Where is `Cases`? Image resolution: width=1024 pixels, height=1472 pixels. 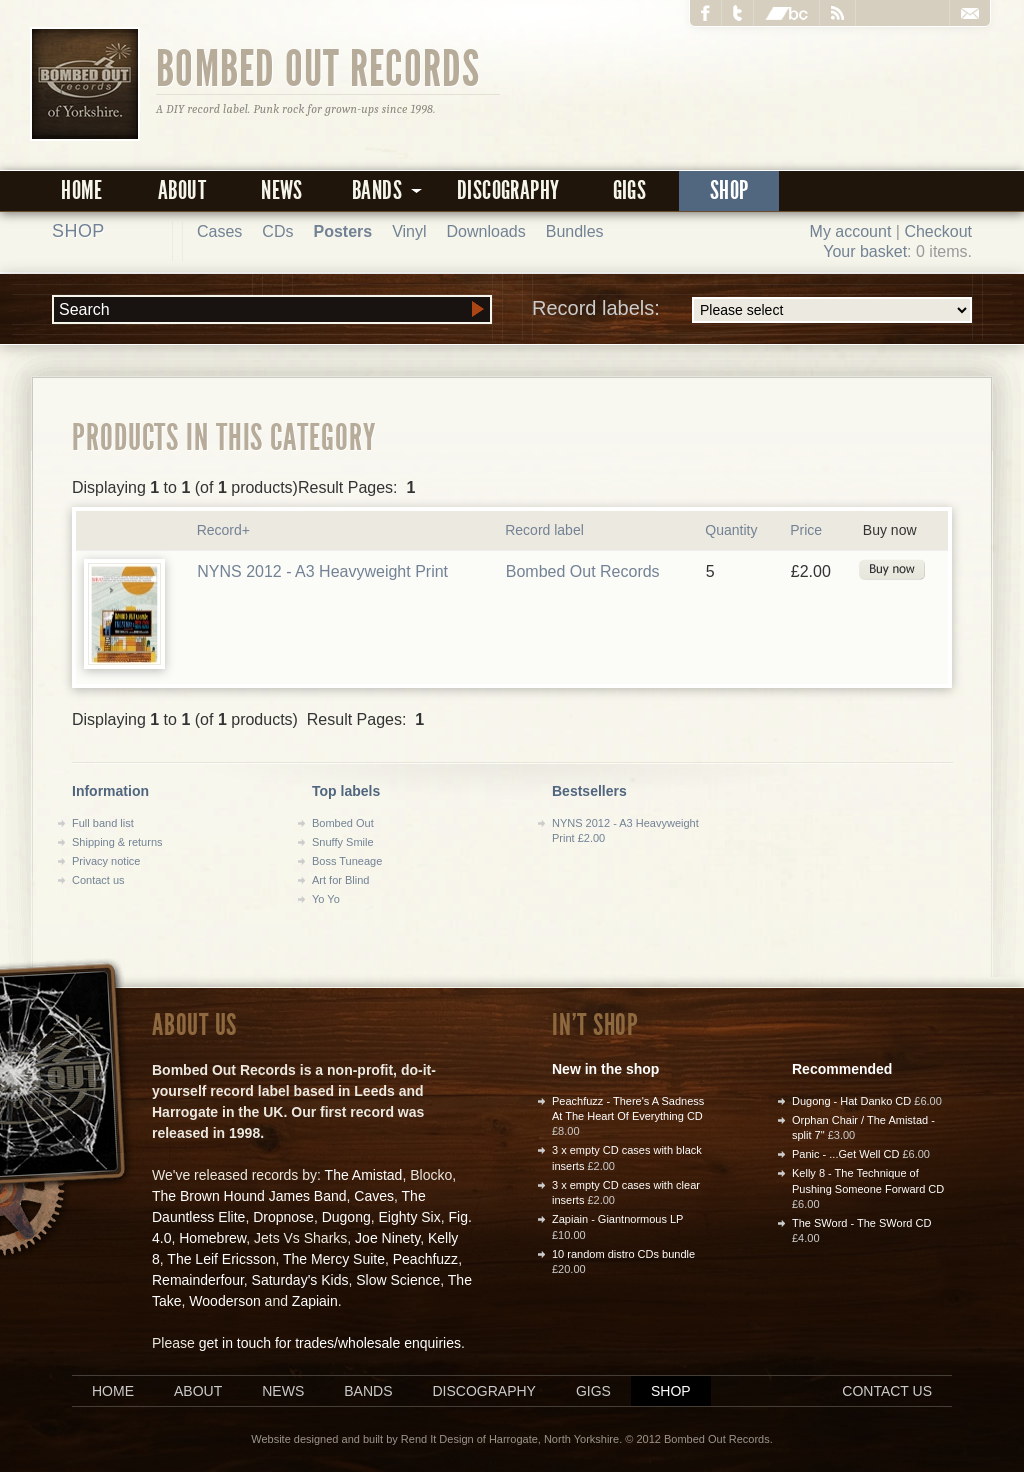
Cases is located at coordinates (219, 231).